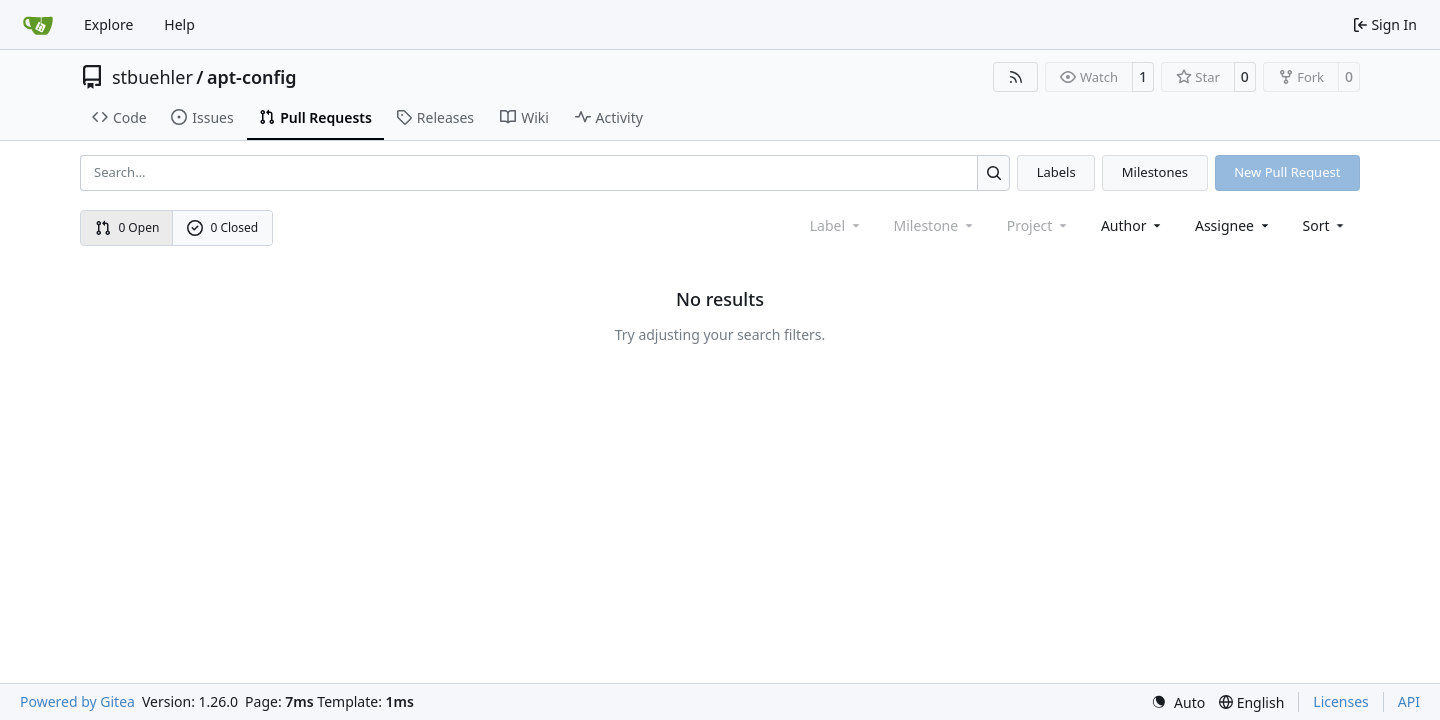 Image resolution: width=1440 pixels, height=720 pixels. I want to click on [RSS Feed], so click(1016, 77).